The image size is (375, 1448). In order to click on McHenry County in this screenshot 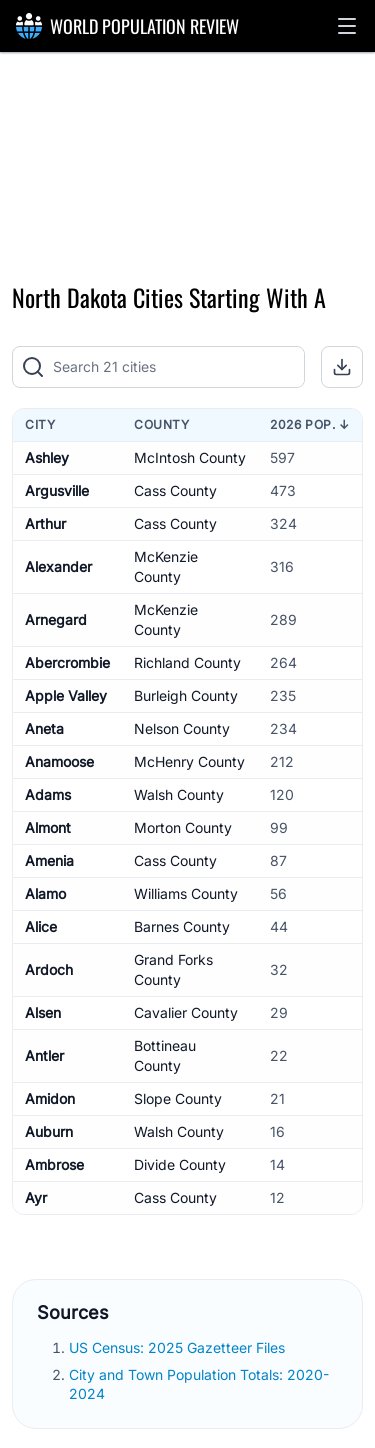, I will do `click(189, 761)`.